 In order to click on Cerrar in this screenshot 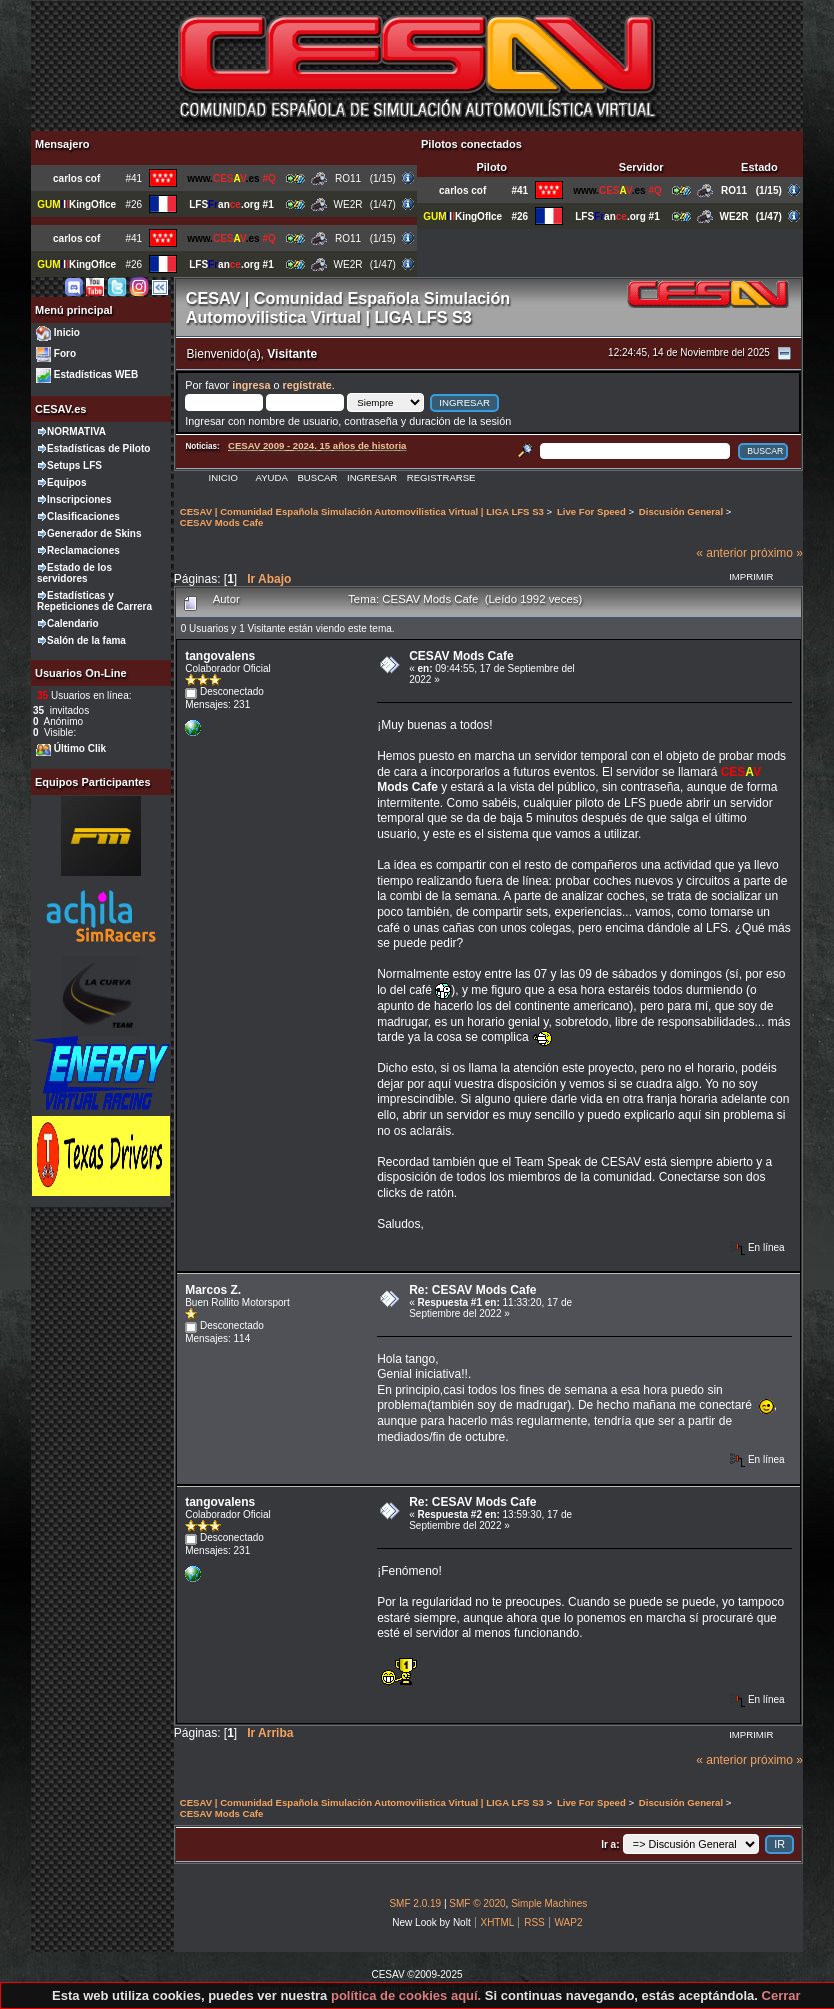, I will do `click(781, 1995)`.